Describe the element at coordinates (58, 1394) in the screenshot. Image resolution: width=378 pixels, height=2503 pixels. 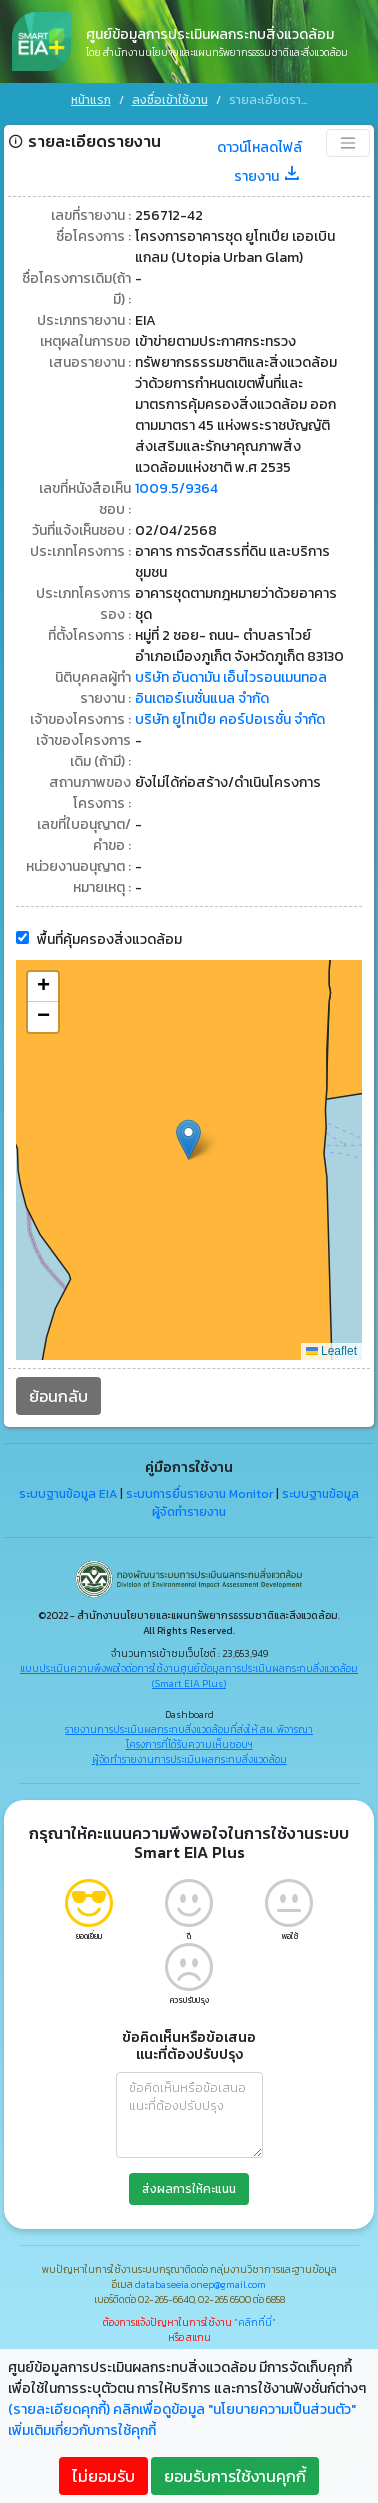
I see `ย้อนกลับ` at that location.